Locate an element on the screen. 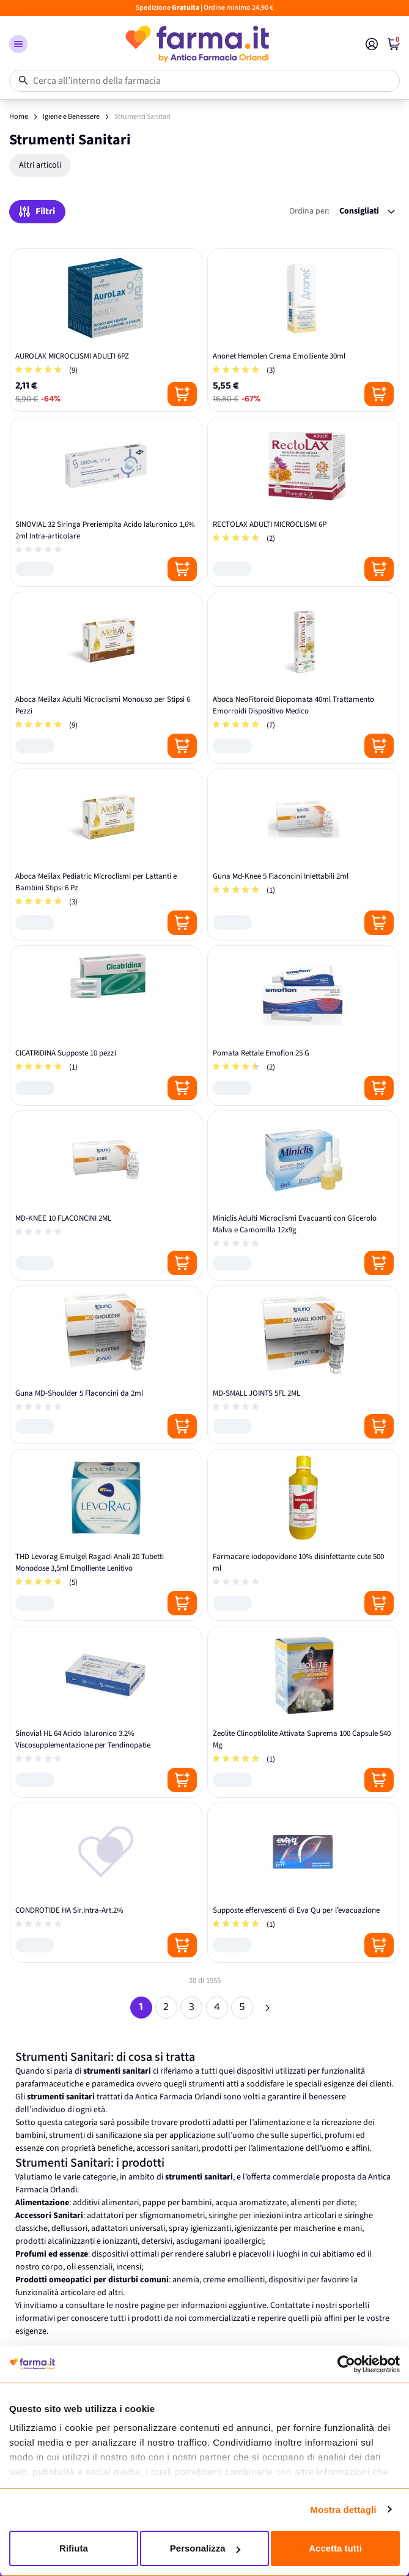  [Posizione aggiungi al carrello] is located at coordinates (182, 394).